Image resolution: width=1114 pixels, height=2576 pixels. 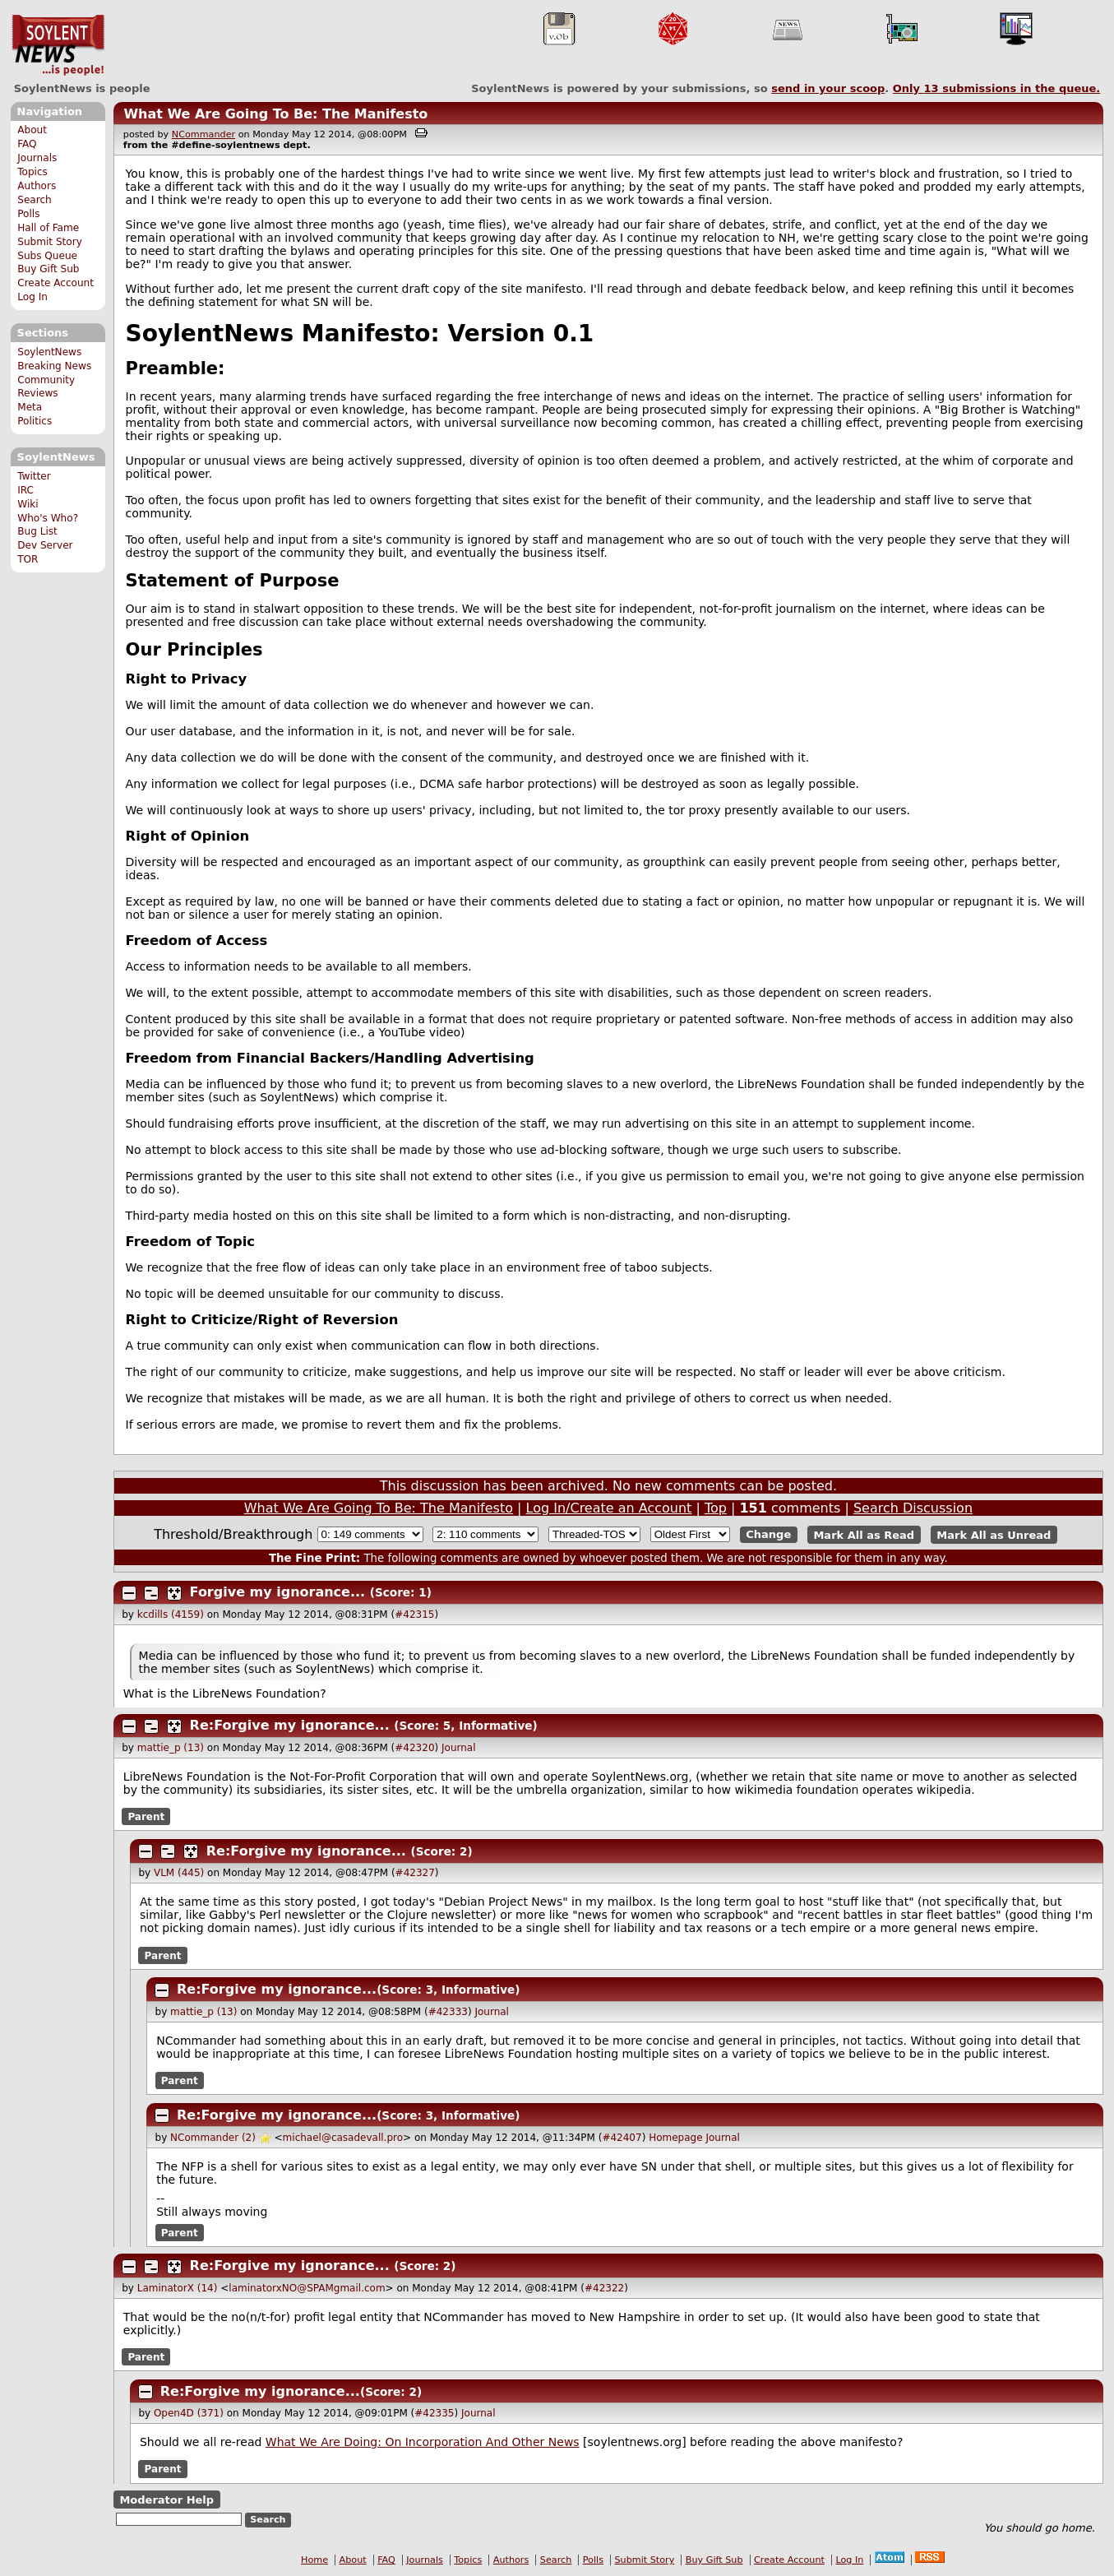 What do you see at coordinates (48, 269) in the screenshot?
I see `Buy Gift Sub` at bounding box center [48, 269].